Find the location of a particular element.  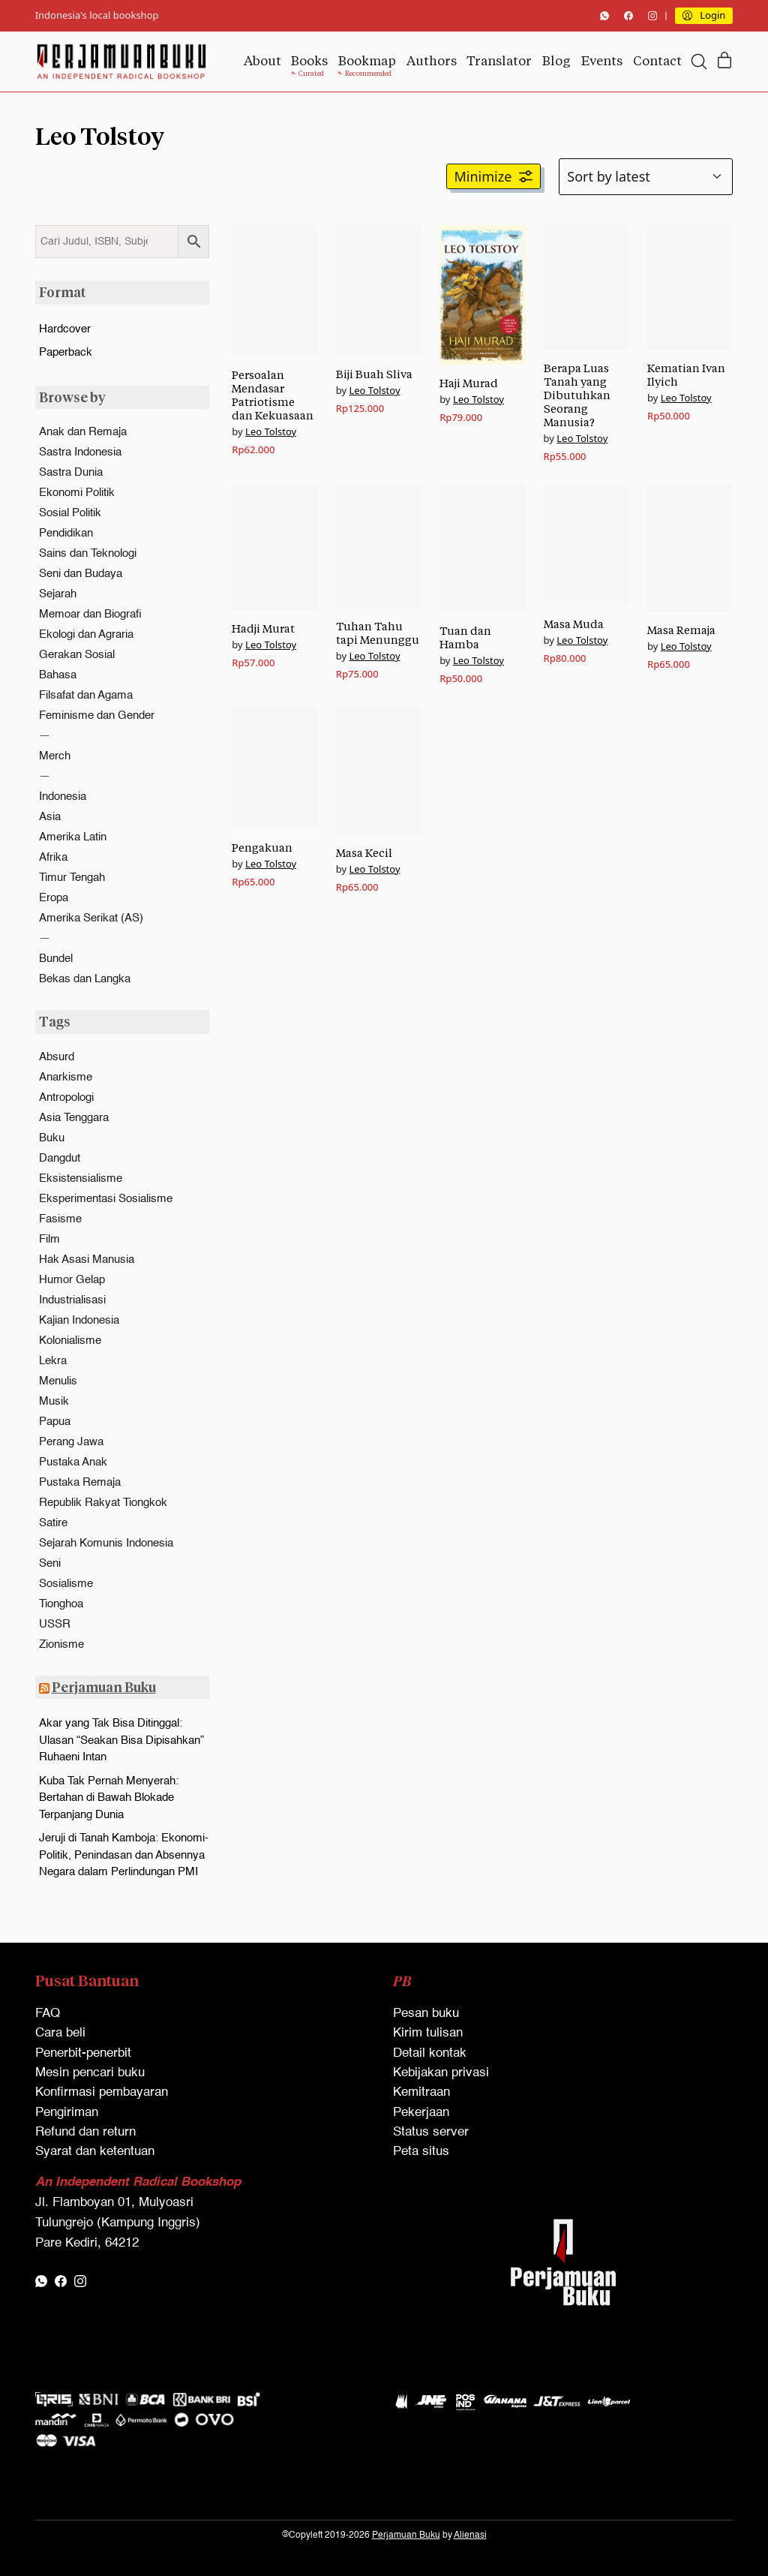

Biji Buah Sliva is located at coordinates (374, 374).